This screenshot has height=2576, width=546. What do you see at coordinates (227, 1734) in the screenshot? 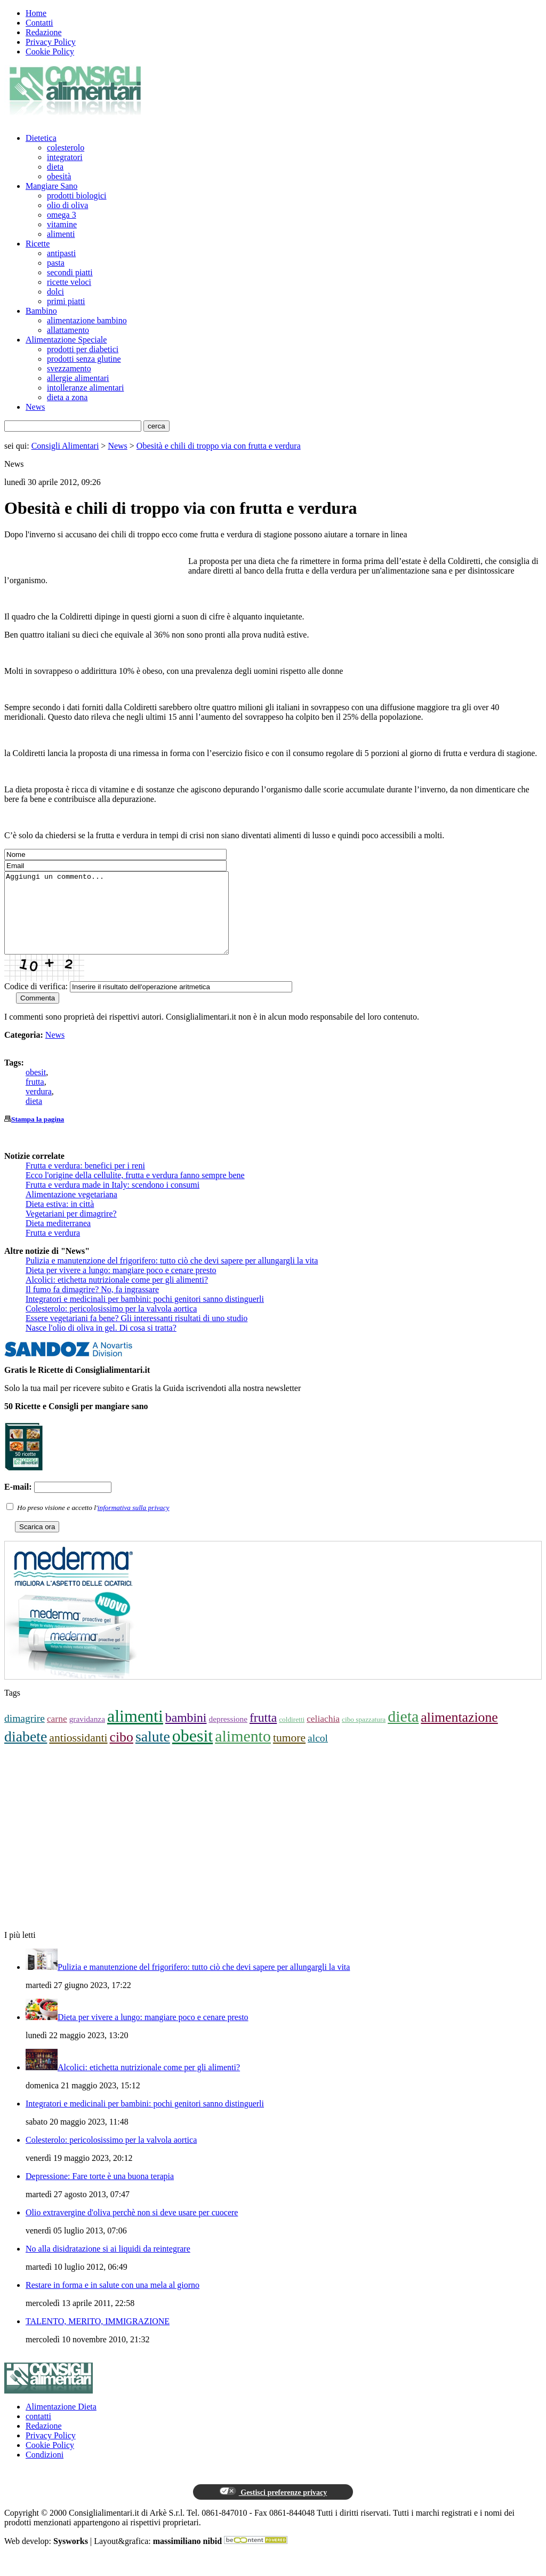
I see `depressione` at bounding box center [227, 1734].